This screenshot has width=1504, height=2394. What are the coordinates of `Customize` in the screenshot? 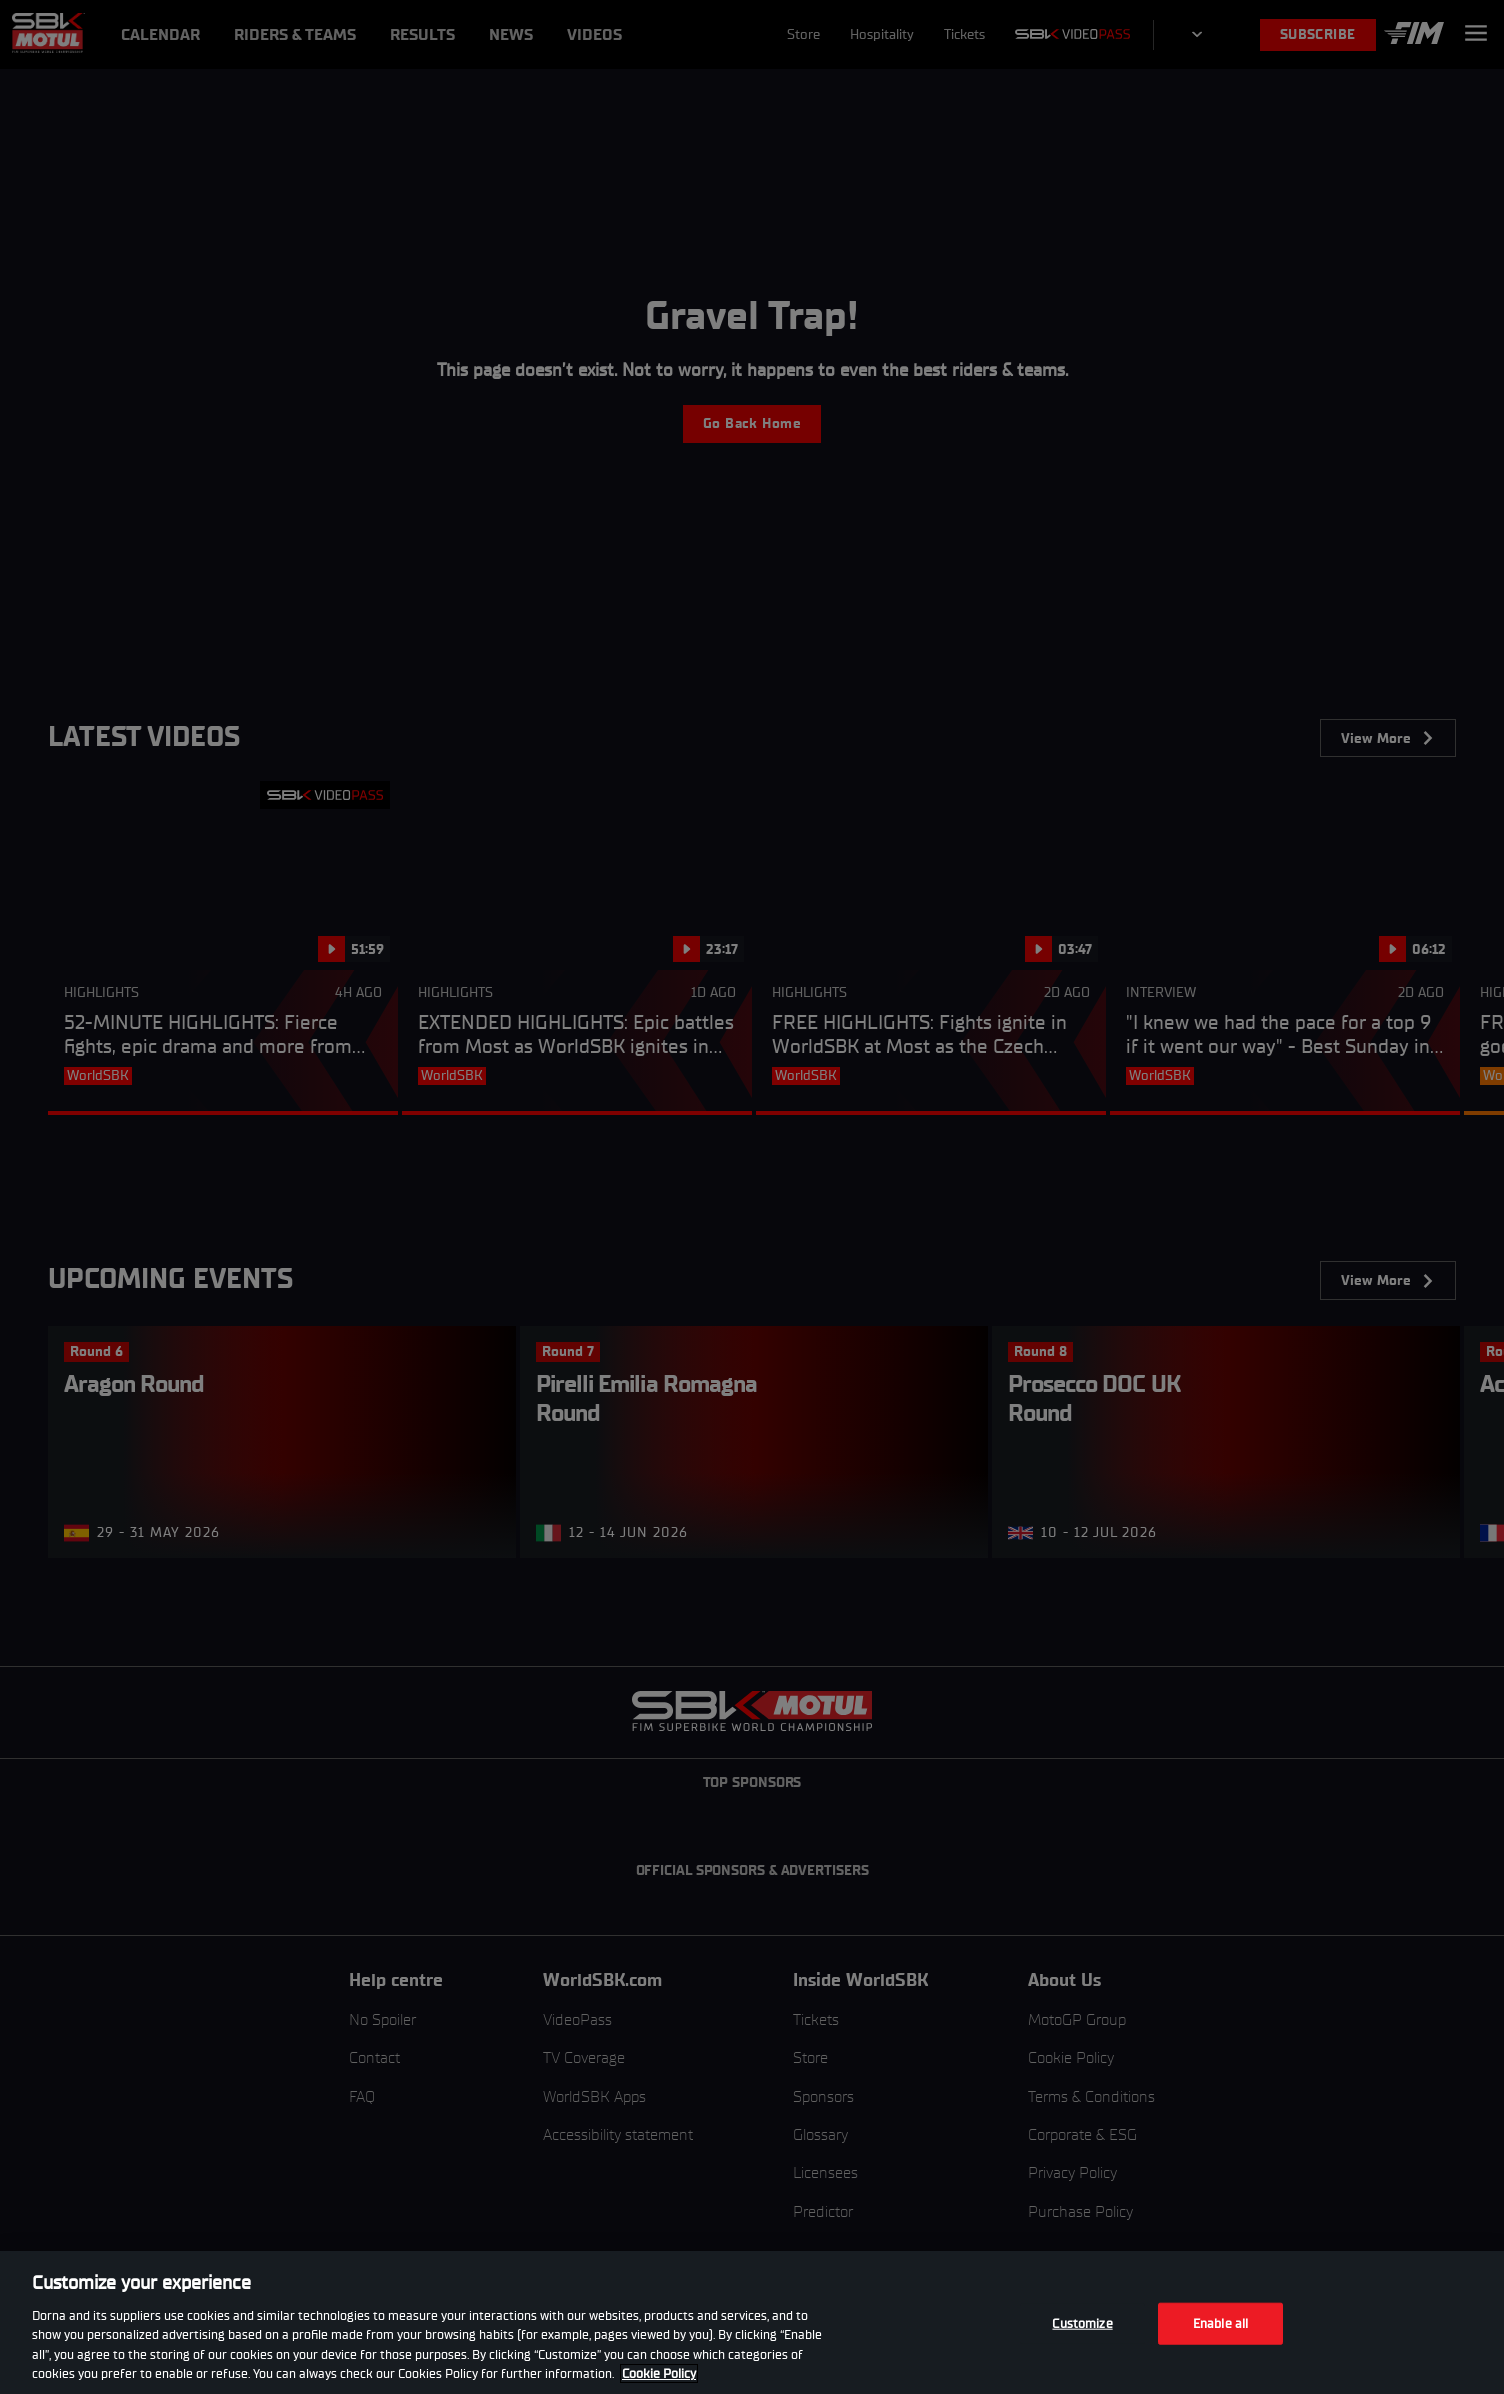 It's located at (1082, 2323).